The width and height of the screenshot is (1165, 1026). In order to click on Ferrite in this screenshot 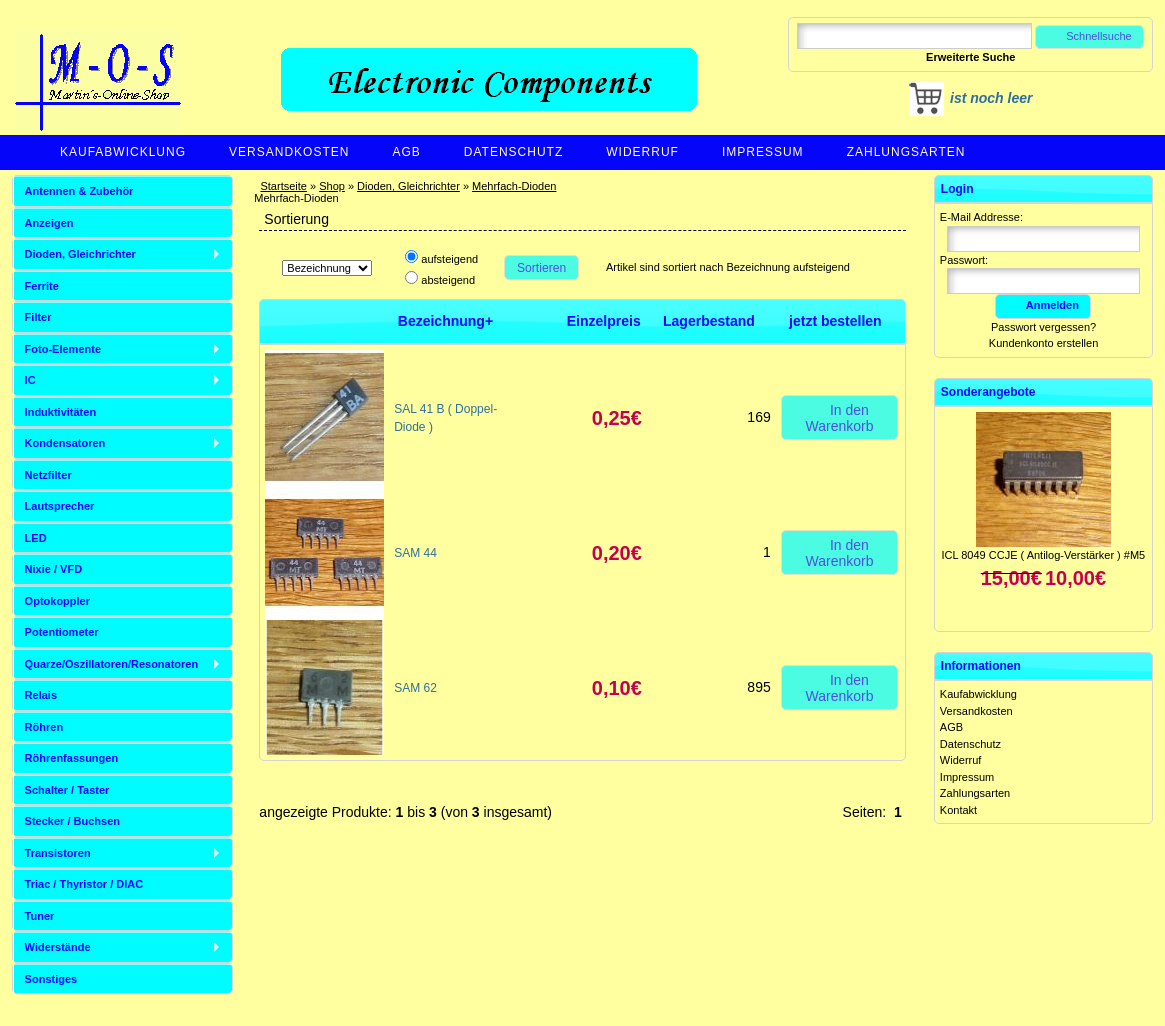, I will do `click(42, 286)`.